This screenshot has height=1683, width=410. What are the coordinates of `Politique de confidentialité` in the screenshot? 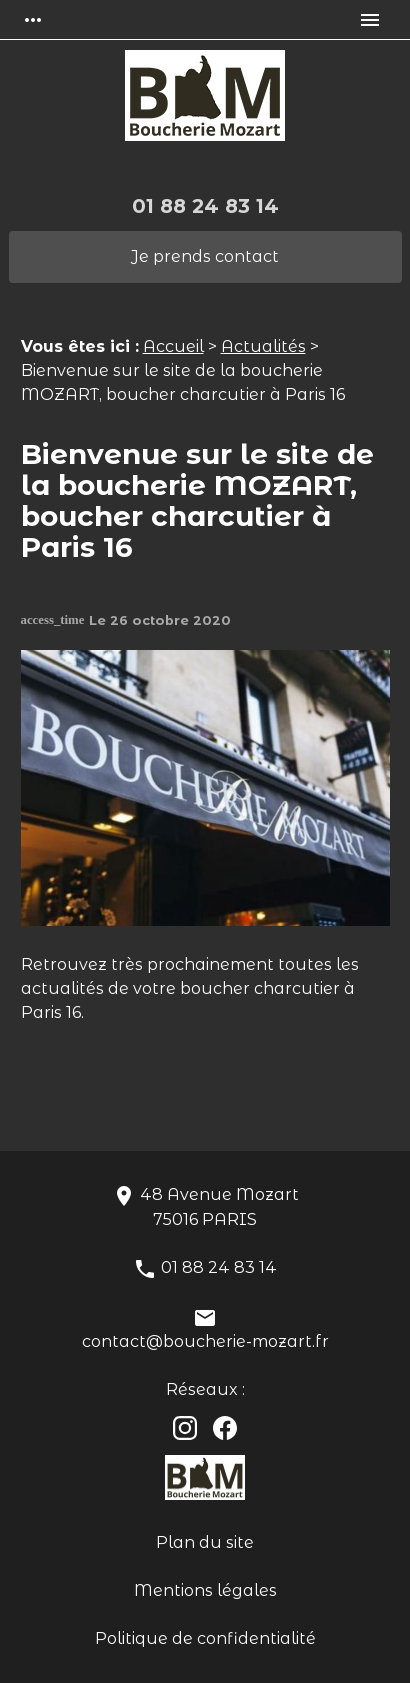 It's located at (205, 1638).